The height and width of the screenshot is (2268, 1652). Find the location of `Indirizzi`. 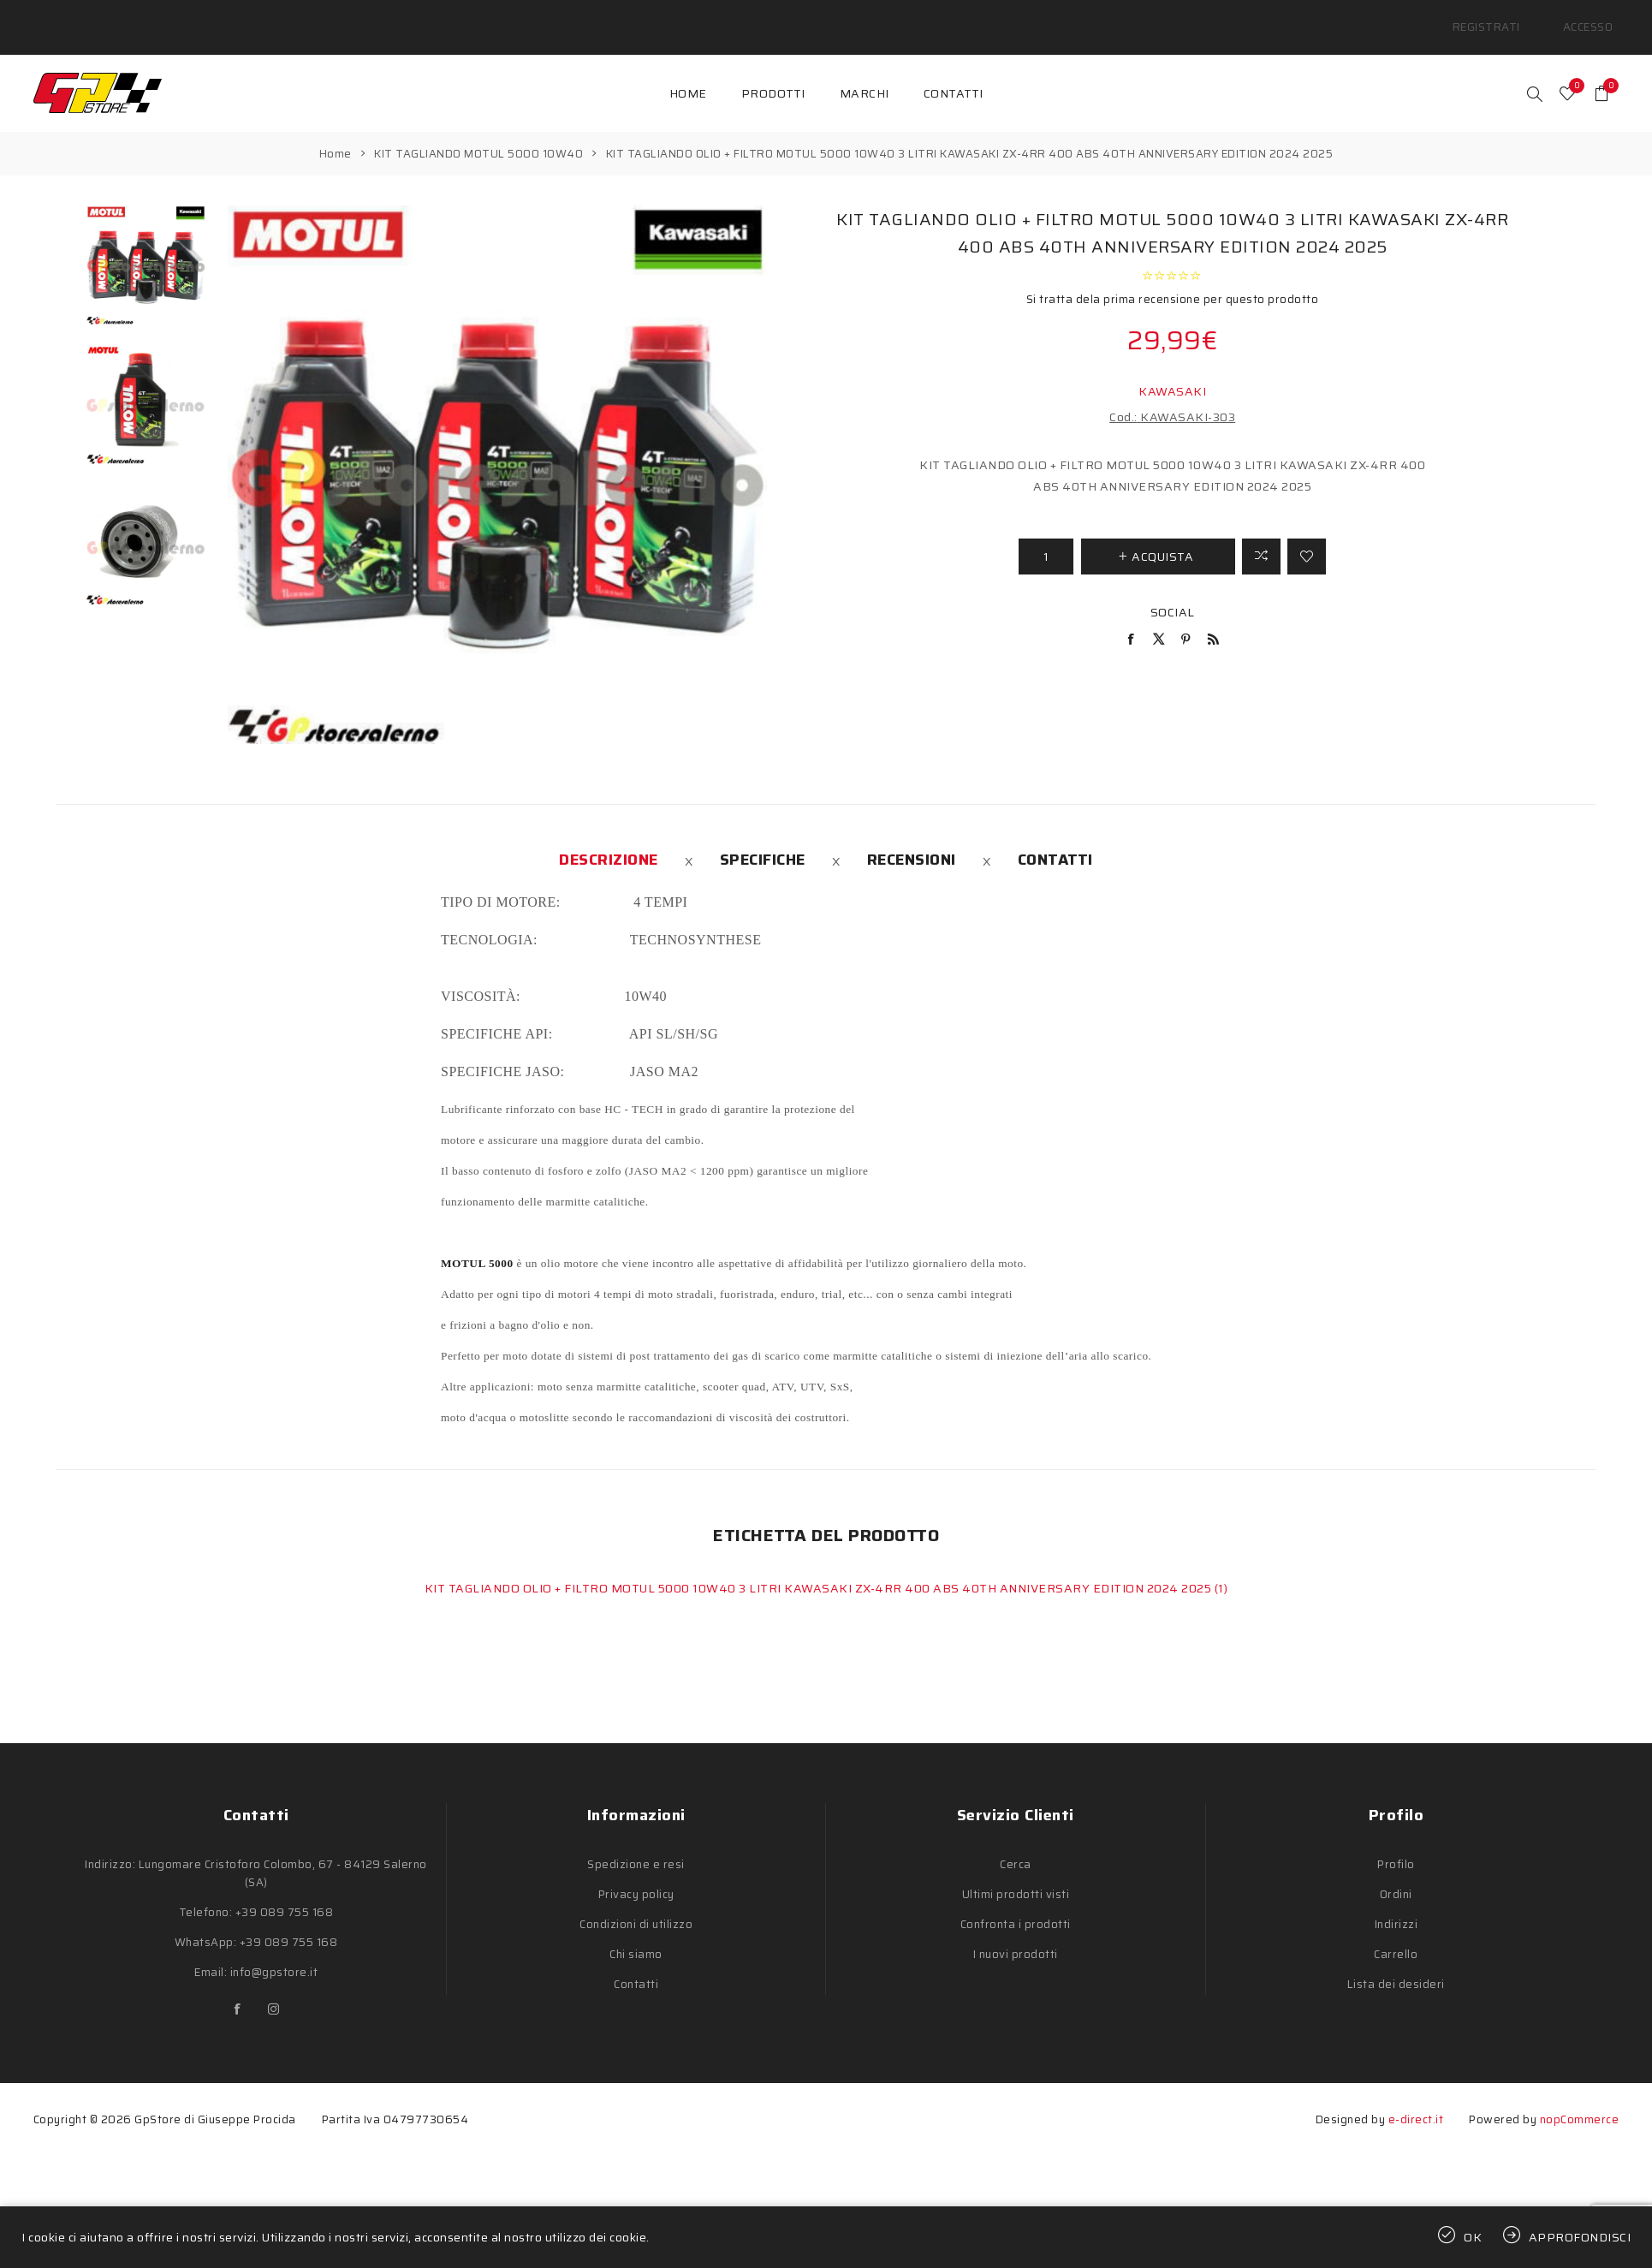

Indirizzi is located at coordinates (1396, 1905).